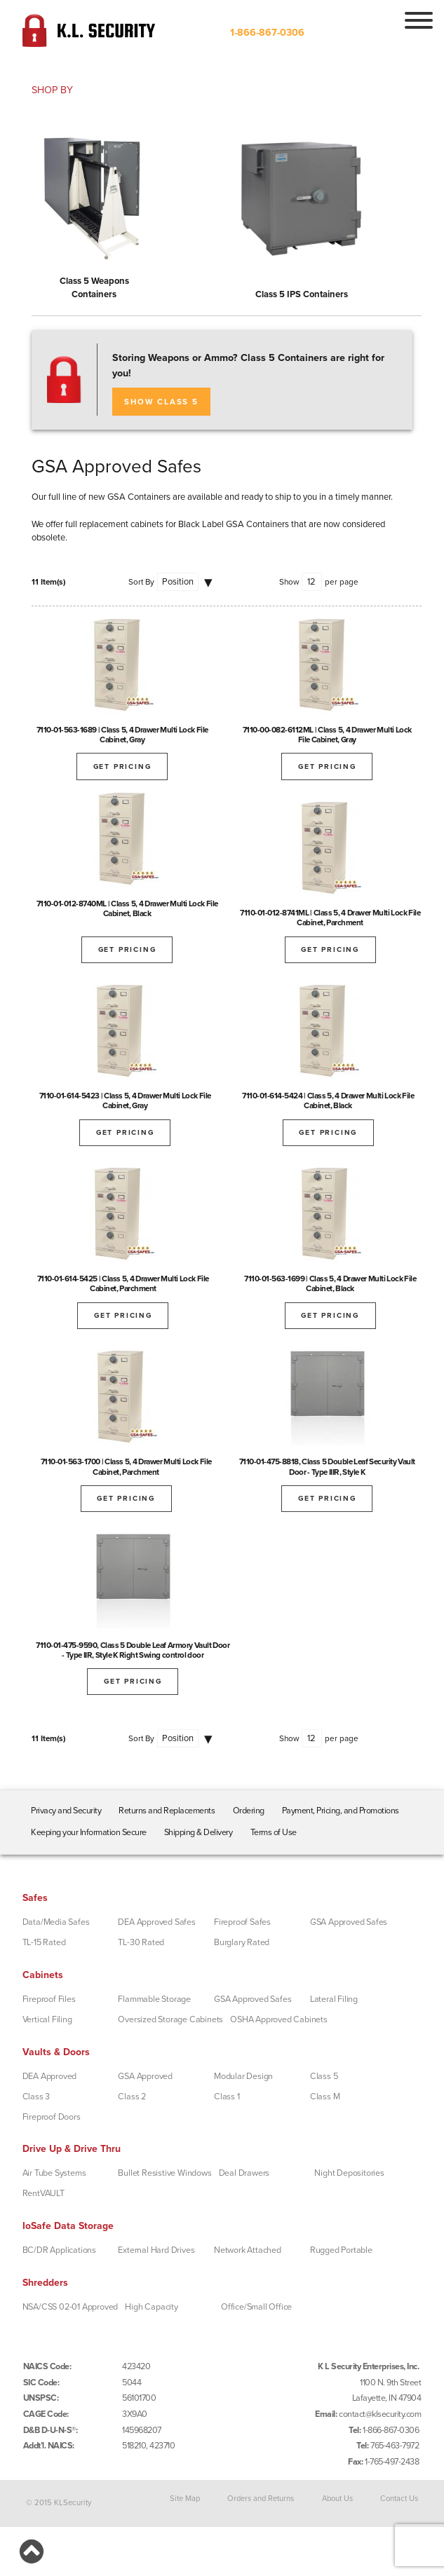 This screenshot has width=444, height=2576. Describe the element at coordinates (44, 1942) in the screenshot. I see `TL-15 Rated` at that location.